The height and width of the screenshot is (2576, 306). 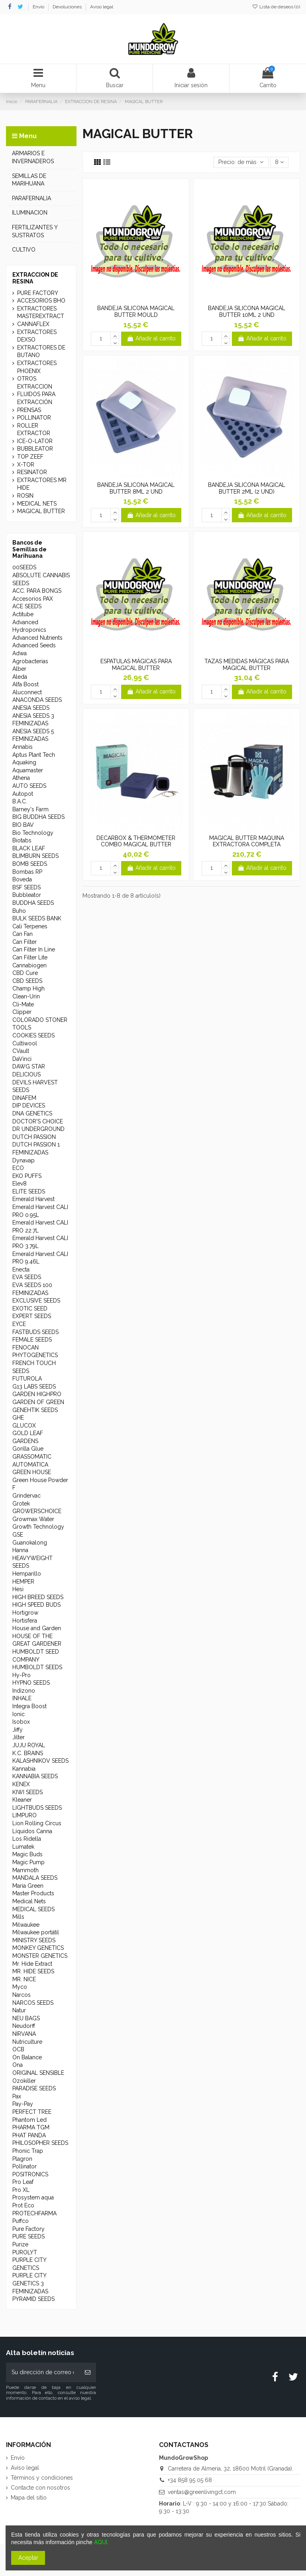 What do you see at coordinates (31, 1472) in the screenshot?
I see `GREEN HOUSE` at bounding box center [31, 1472].